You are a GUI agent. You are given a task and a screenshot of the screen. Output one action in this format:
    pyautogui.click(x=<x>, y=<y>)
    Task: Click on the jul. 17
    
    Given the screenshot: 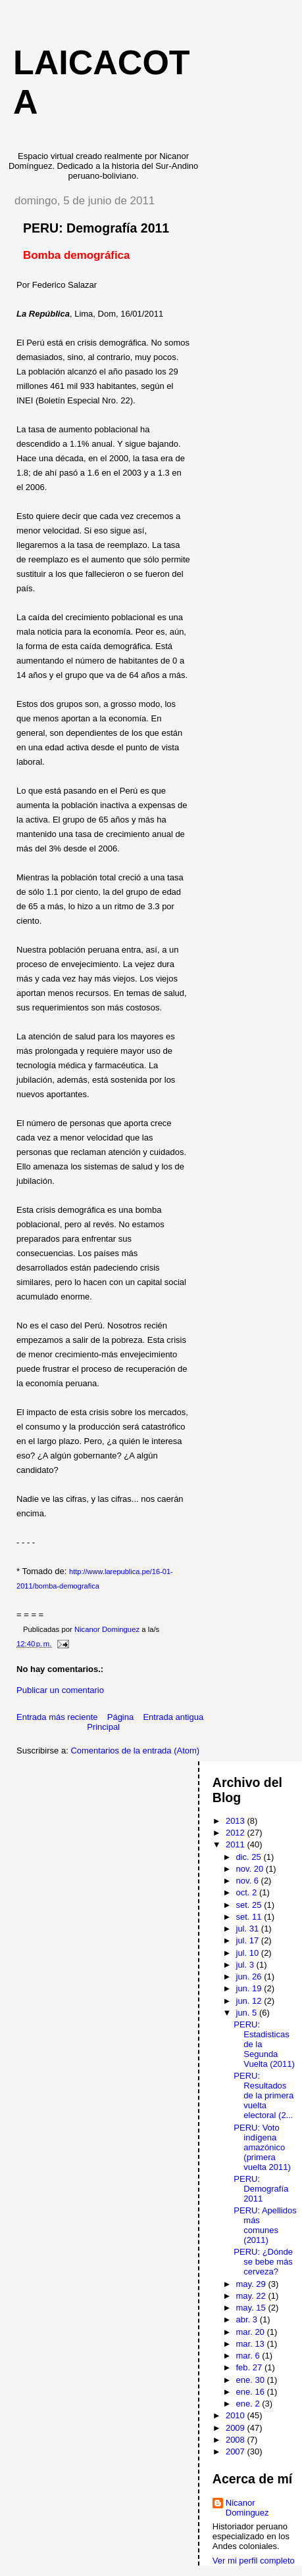 What is the action you would take?
    pyautogui.click(x=248, y=1940)
    